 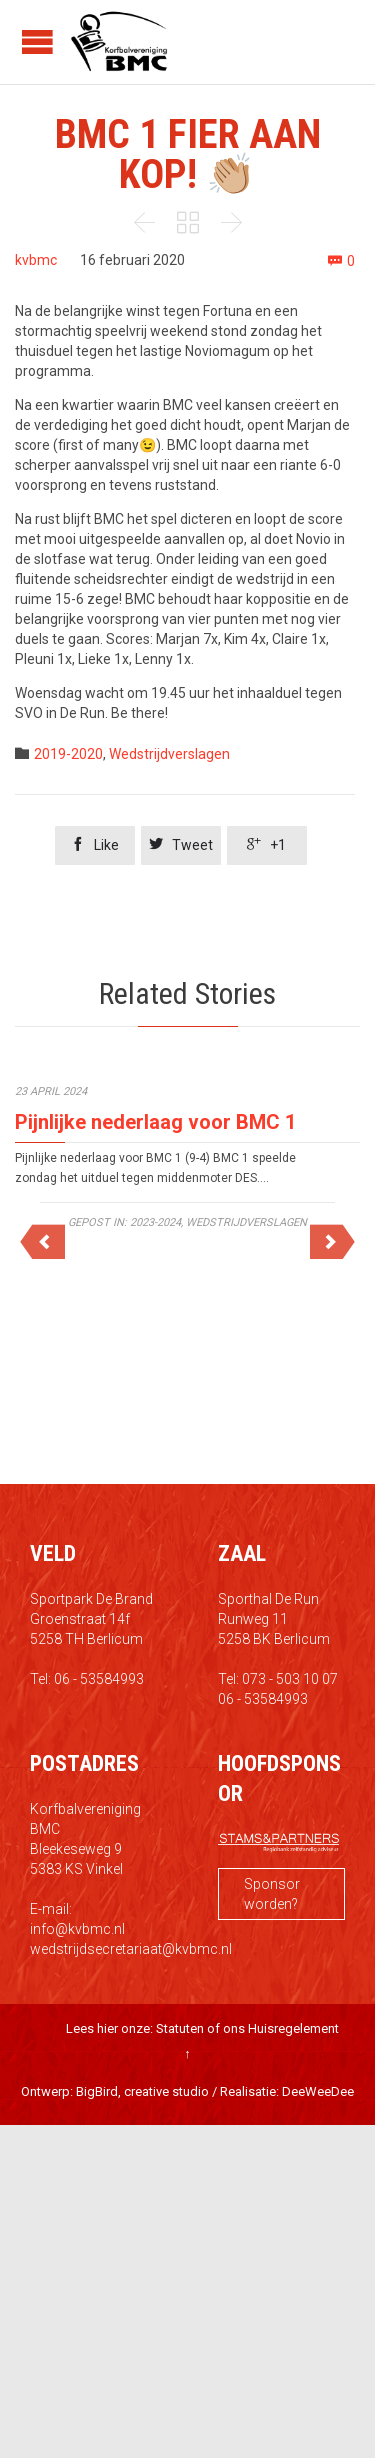 I want to click on Statuten, so click(x=180, y=2028).